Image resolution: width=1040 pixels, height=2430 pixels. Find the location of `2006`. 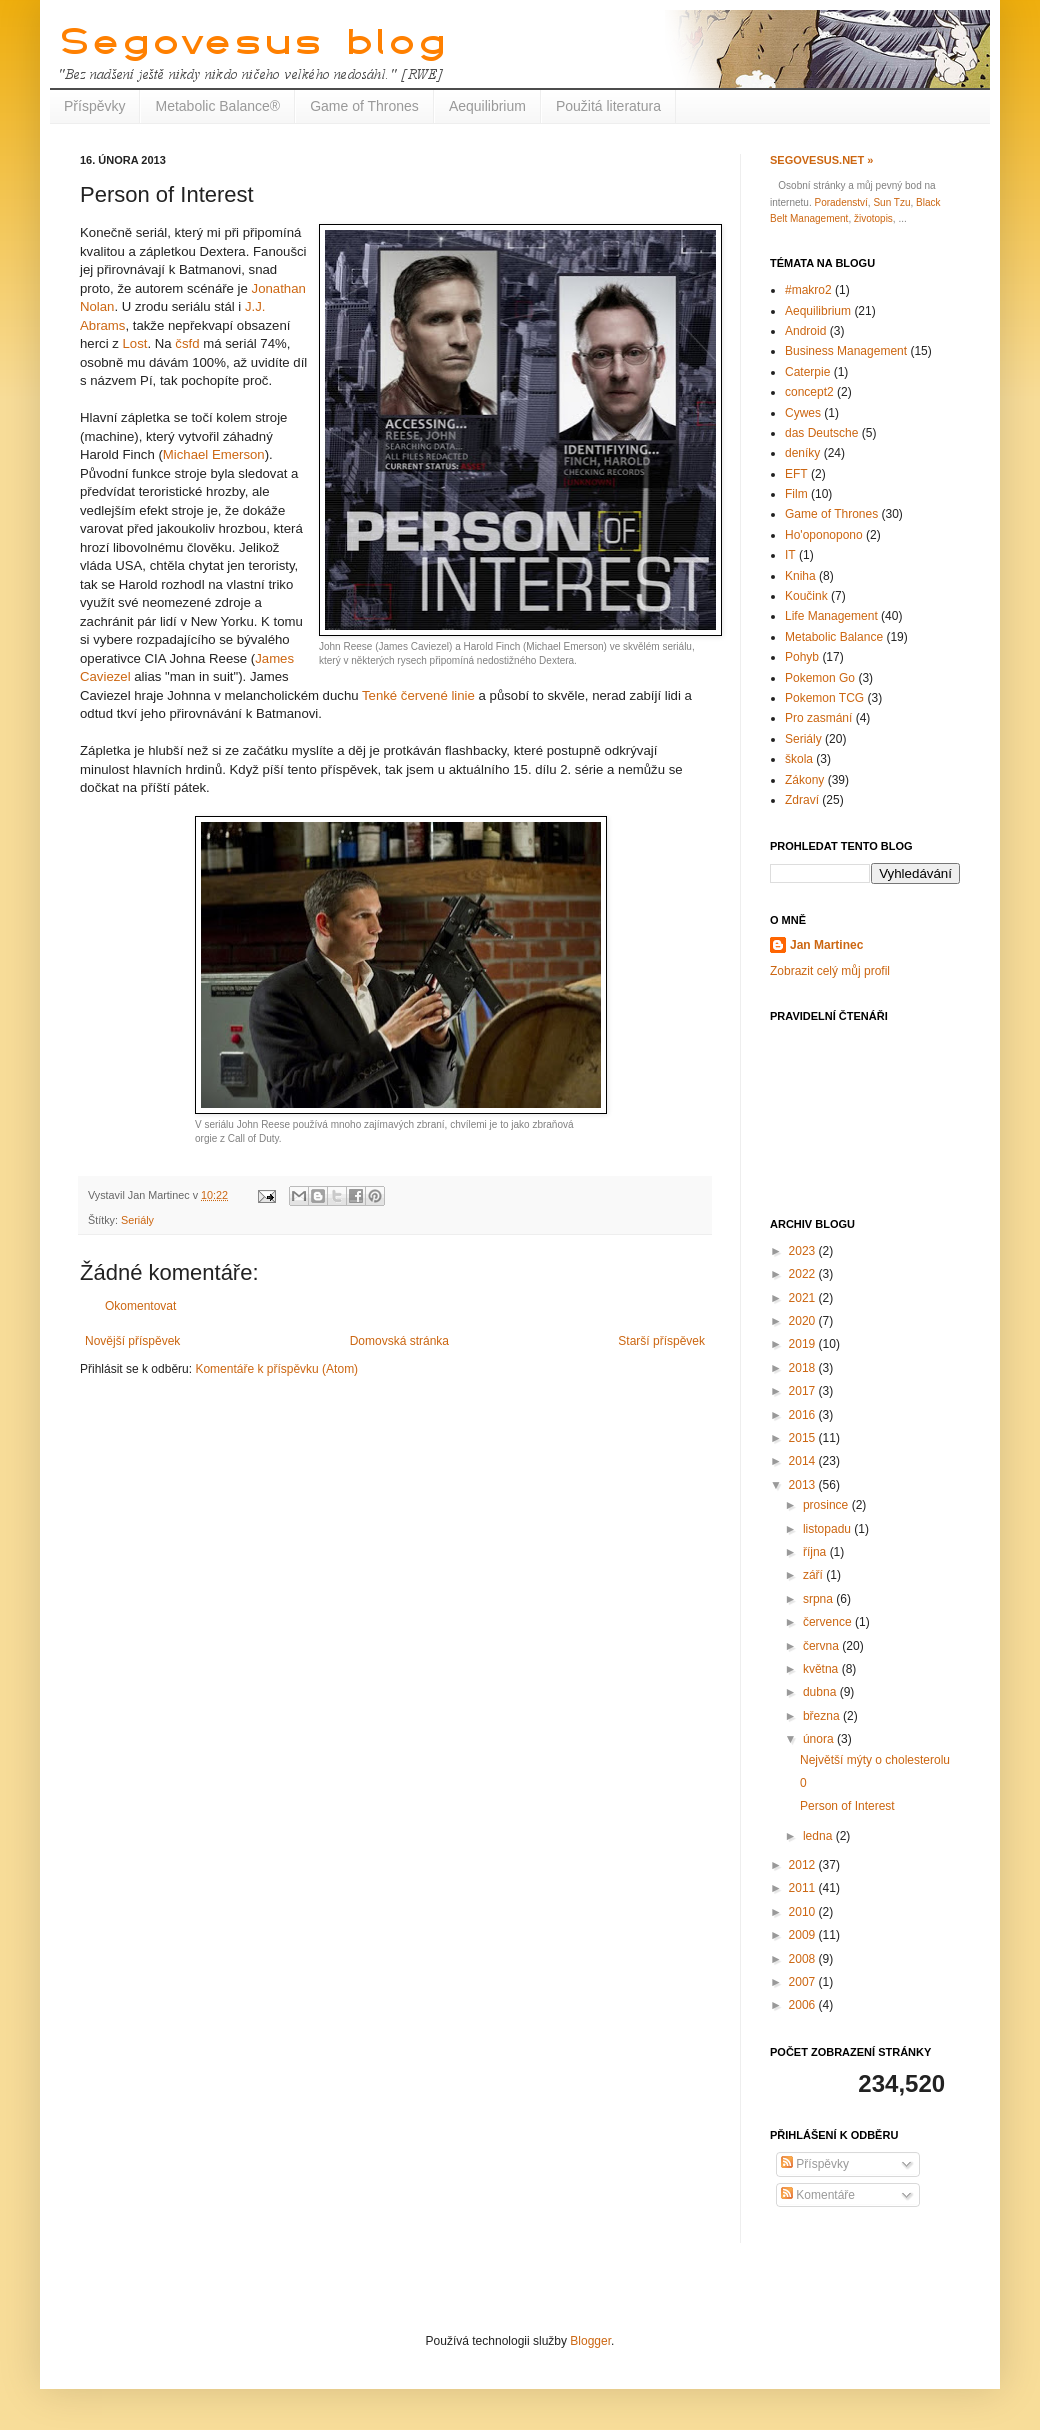

2006 is located at coordinates (804, 2005).